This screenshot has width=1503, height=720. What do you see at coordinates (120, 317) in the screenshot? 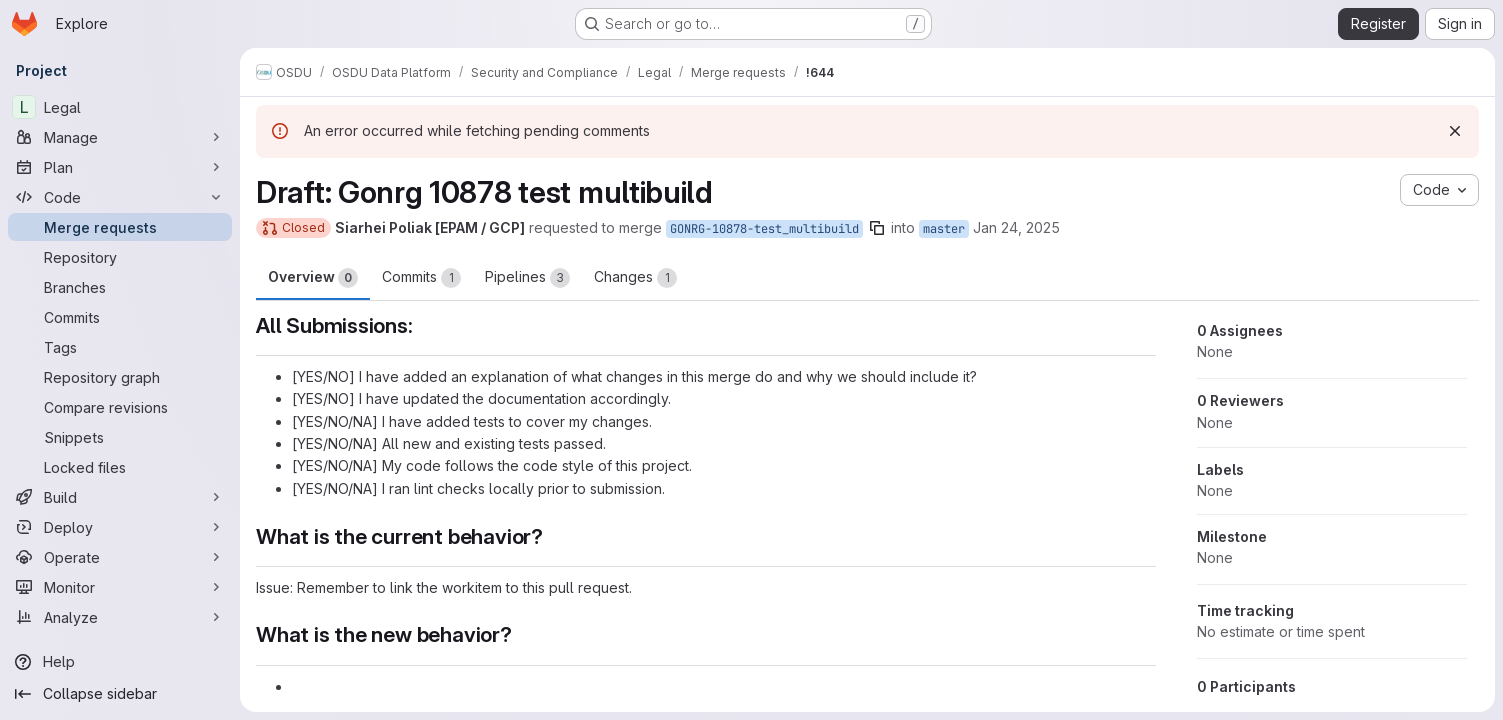
I see `[Commits]` at bounding box center [120, 317].